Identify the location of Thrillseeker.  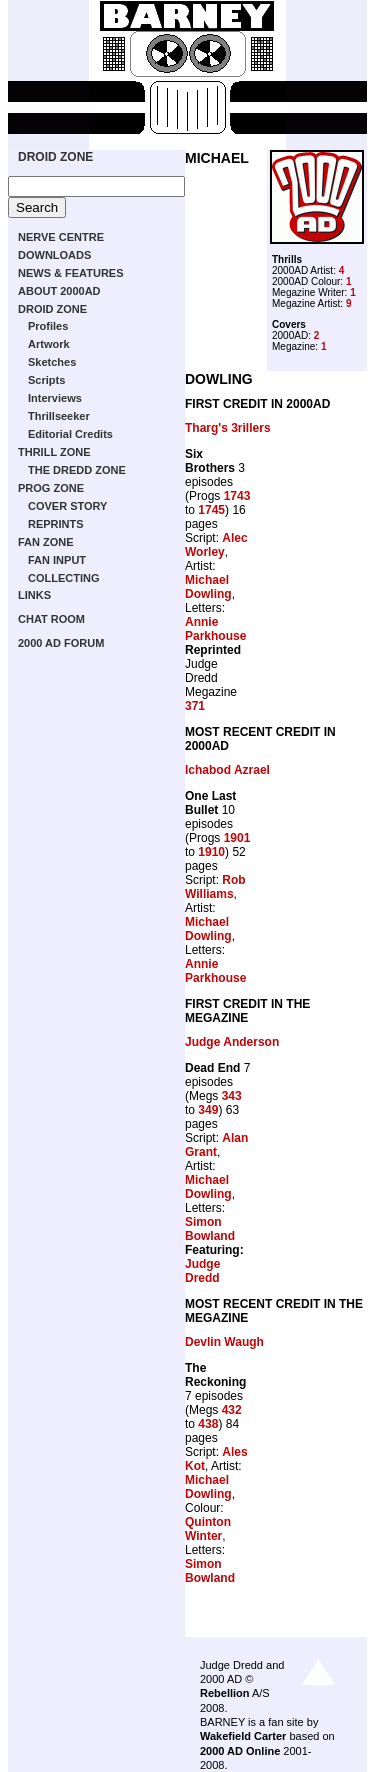
(59, 416).